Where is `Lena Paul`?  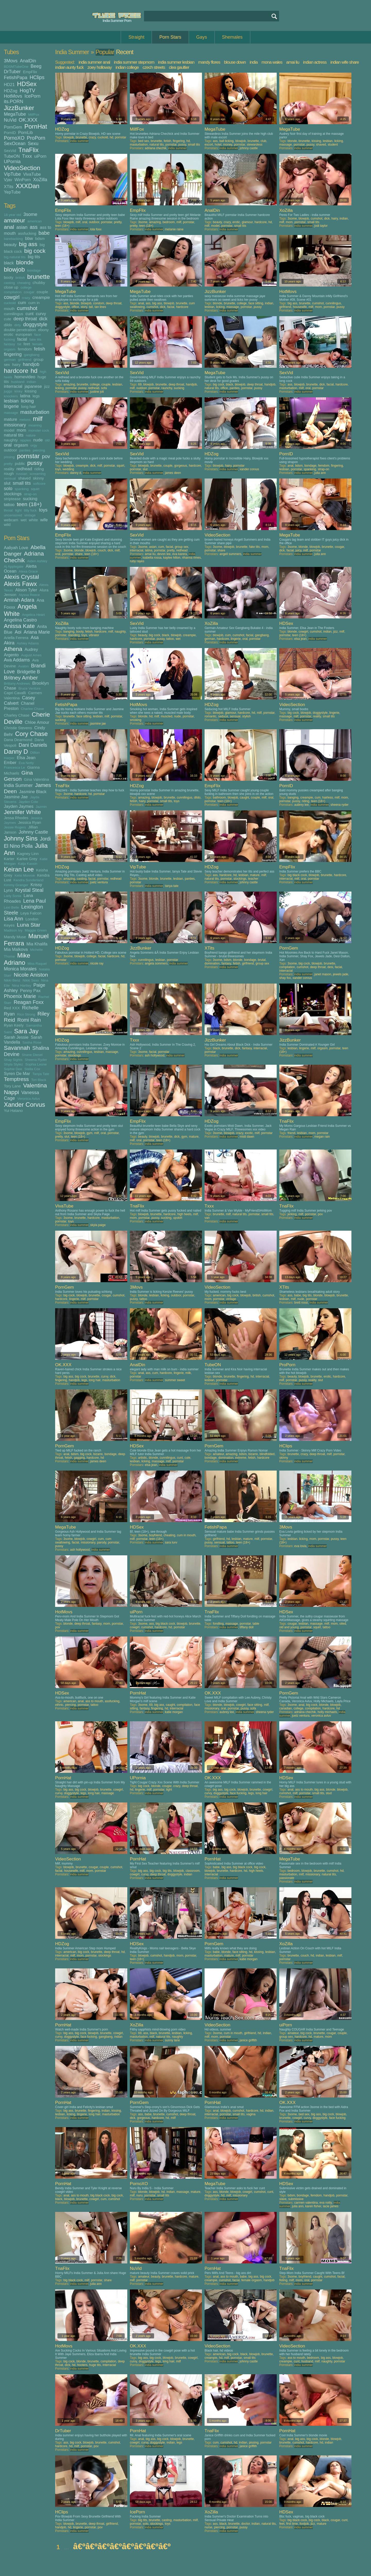
Lena Paul is located at coordinates (34, 901).